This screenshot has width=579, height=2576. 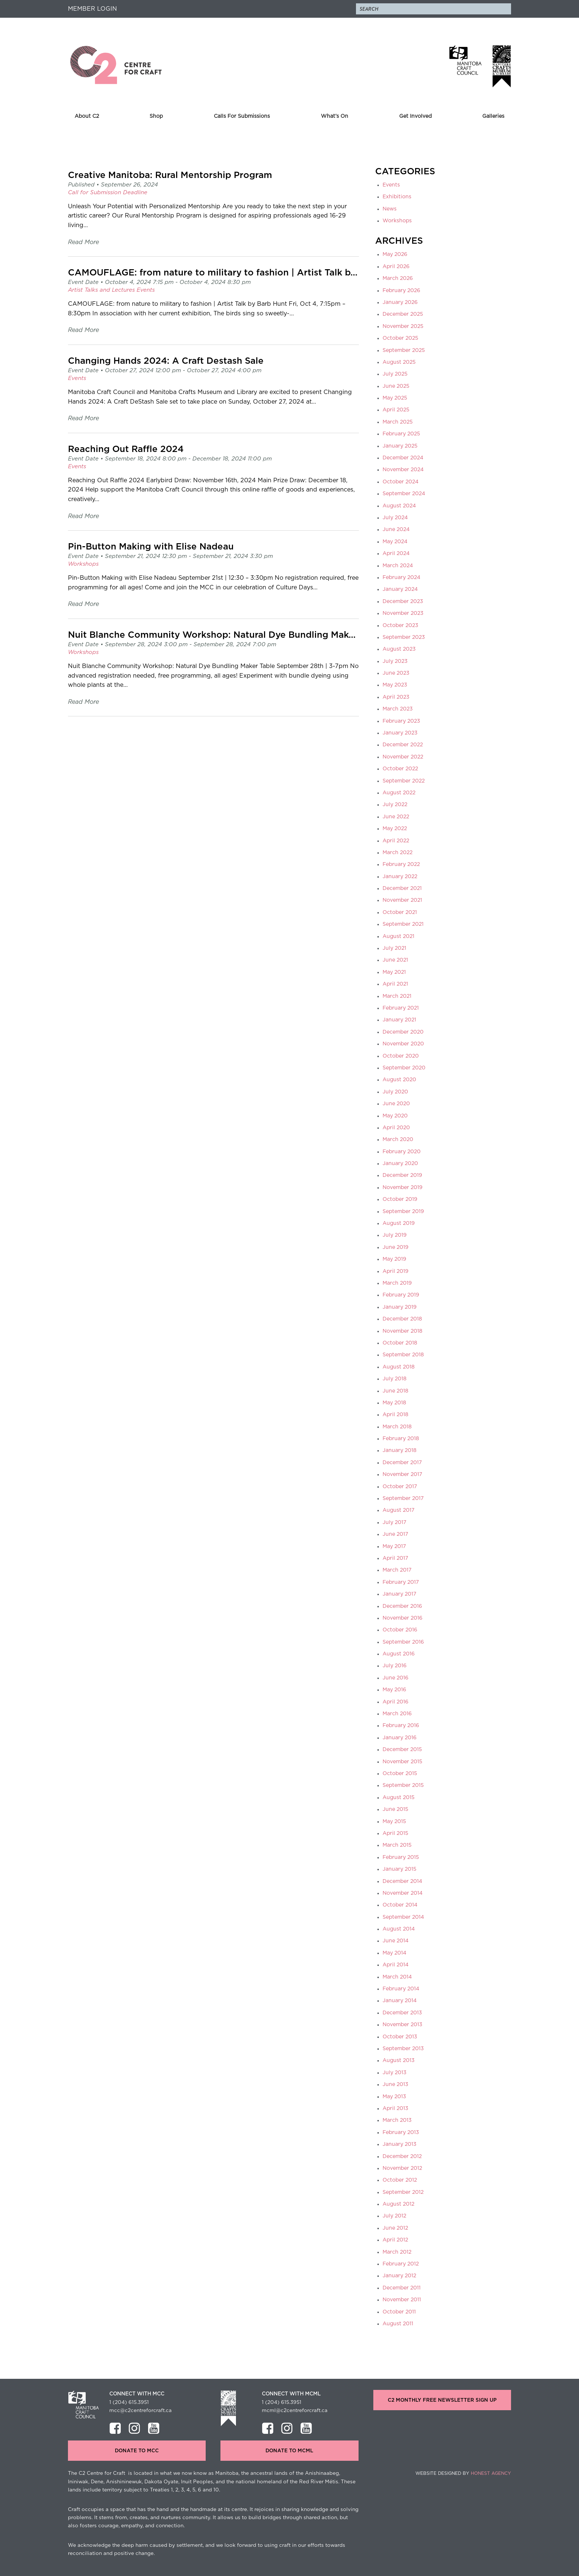 I want to click on December 2012, so click(x=402, y=2156).